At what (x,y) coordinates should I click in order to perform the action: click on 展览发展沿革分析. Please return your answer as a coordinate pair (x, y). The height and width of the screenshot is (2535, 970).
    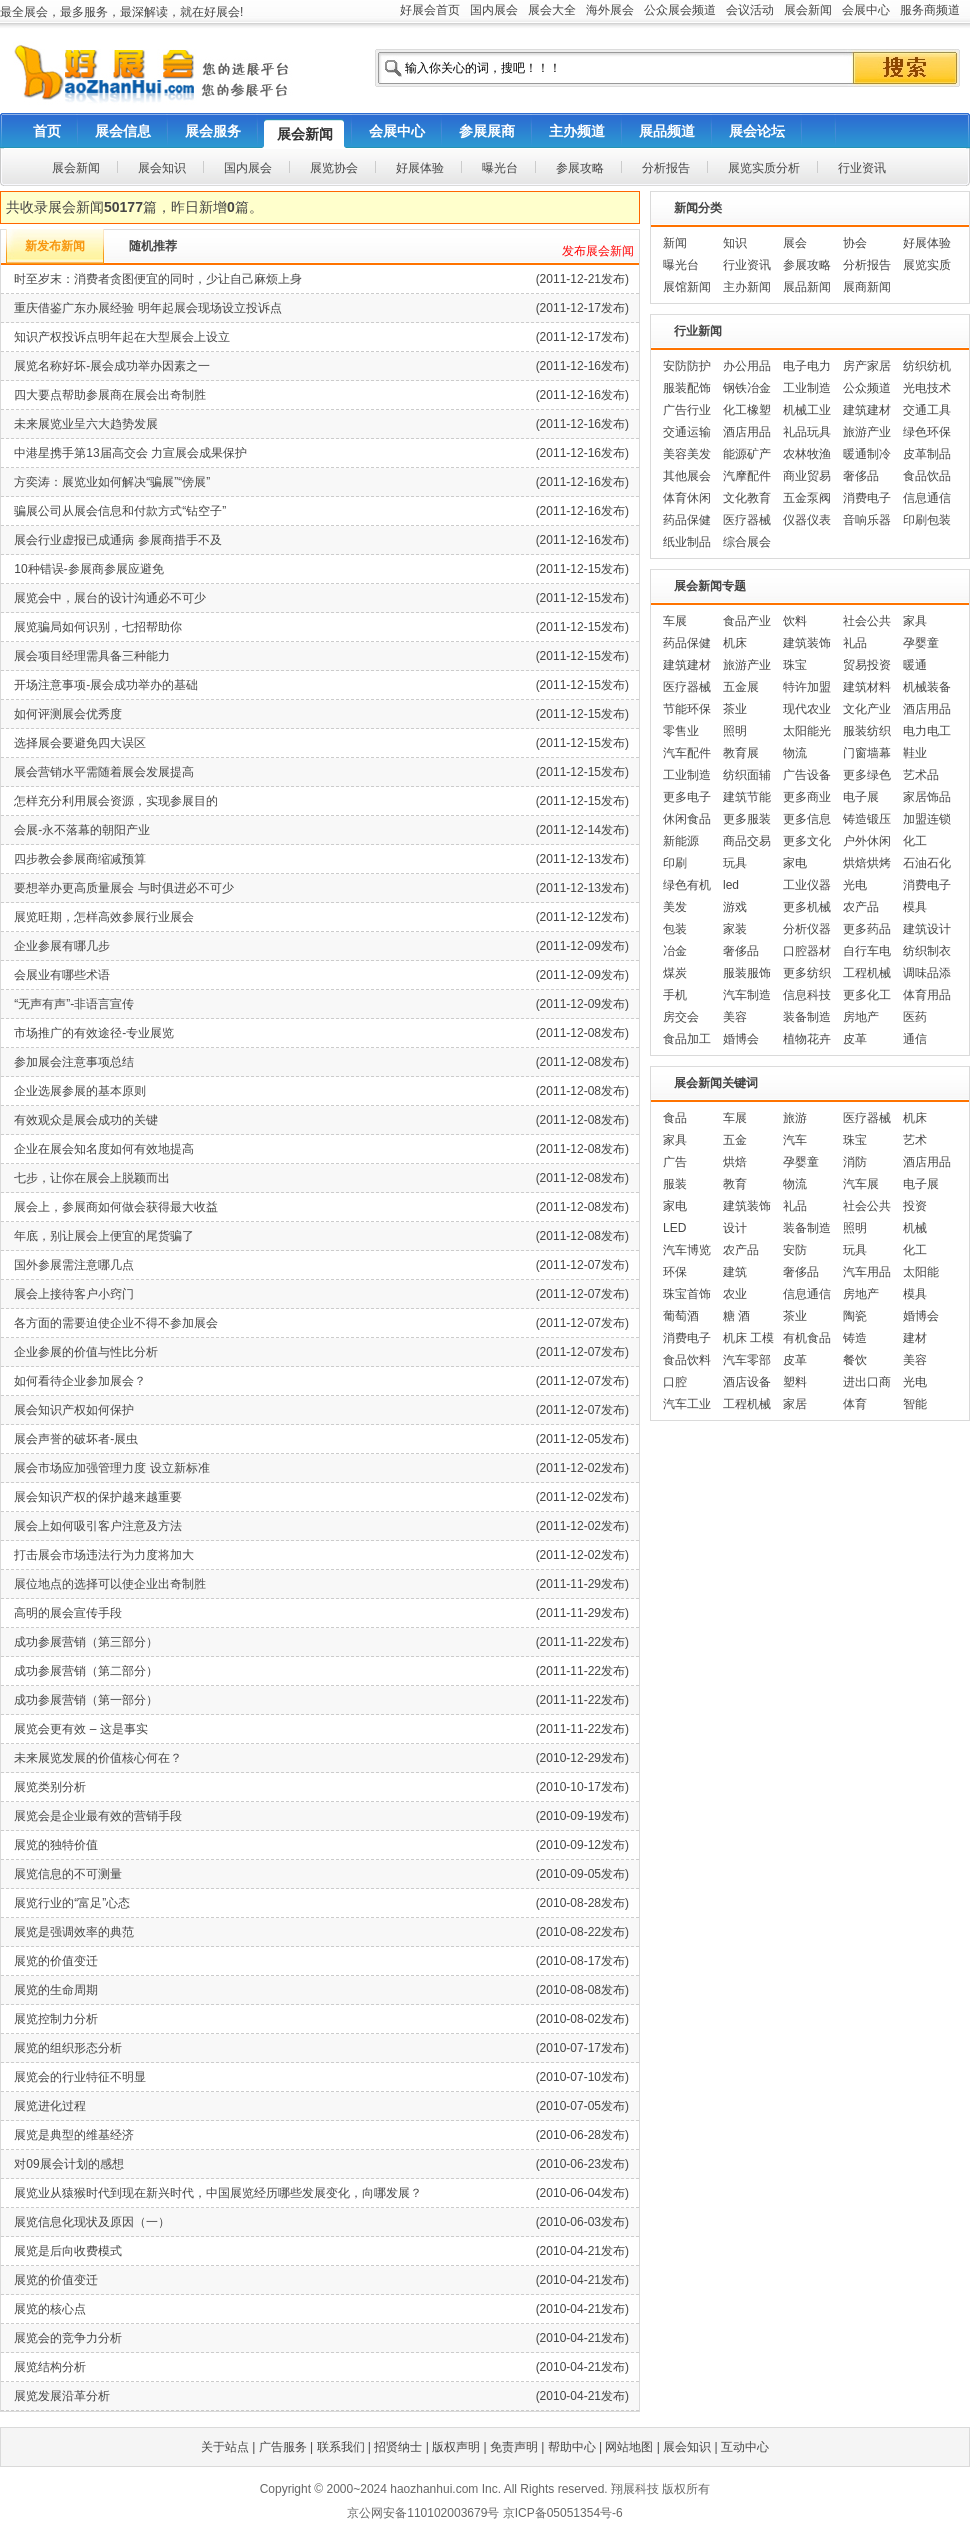
    Looking at the image, I should click on (62, 2396).